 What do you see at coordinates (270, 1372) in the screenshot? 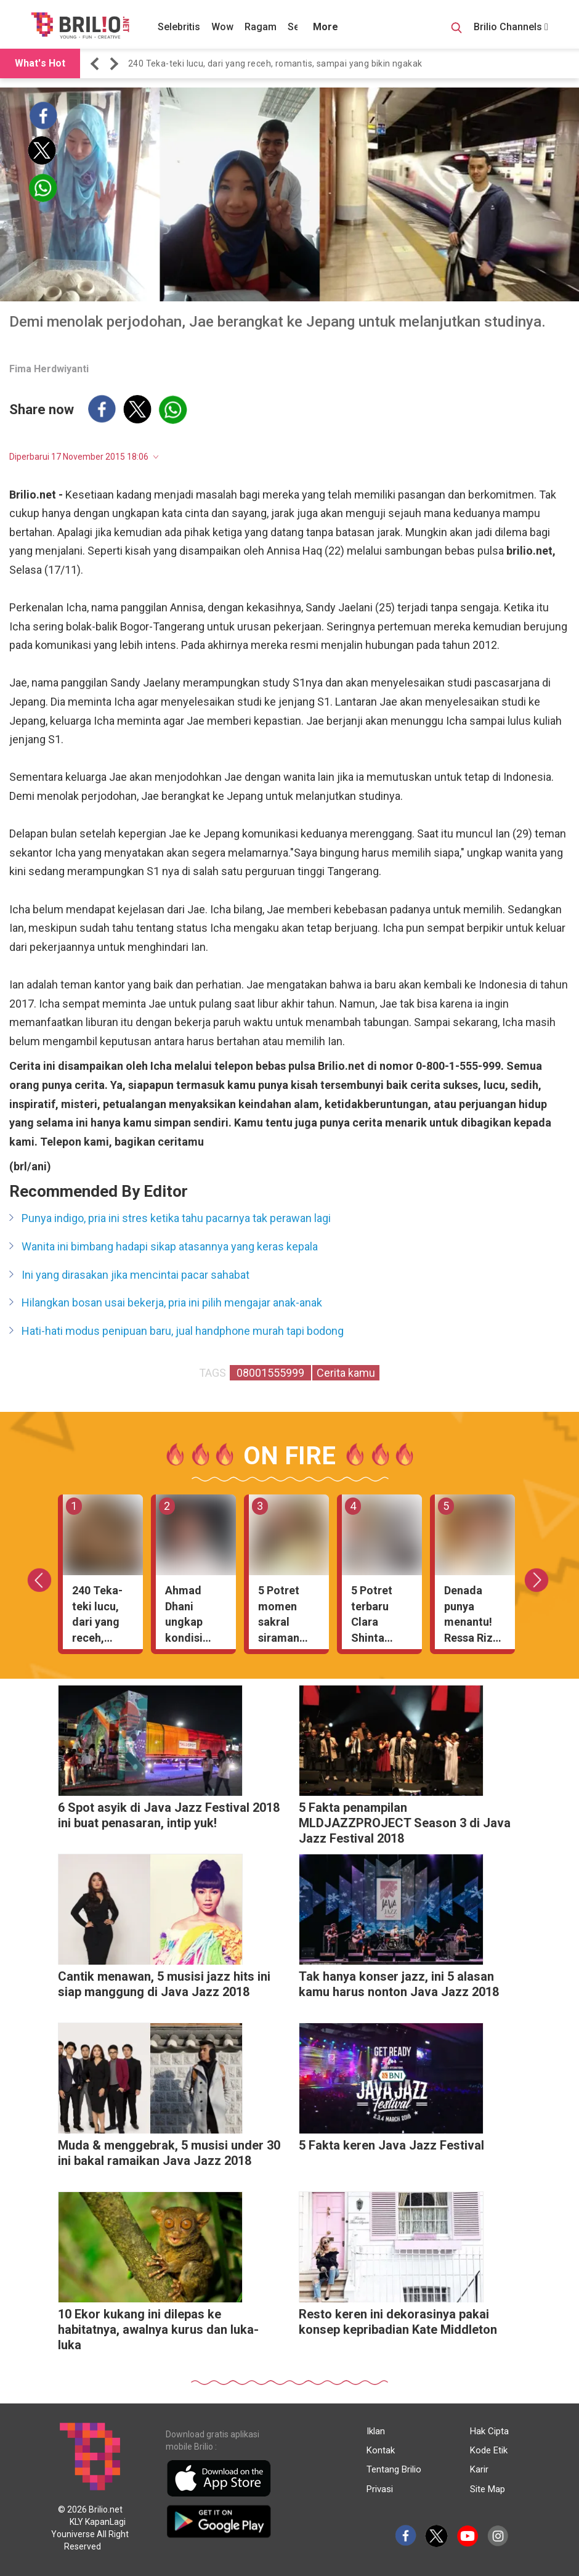
I see `08001555999` at bounding box center [270, 1372].